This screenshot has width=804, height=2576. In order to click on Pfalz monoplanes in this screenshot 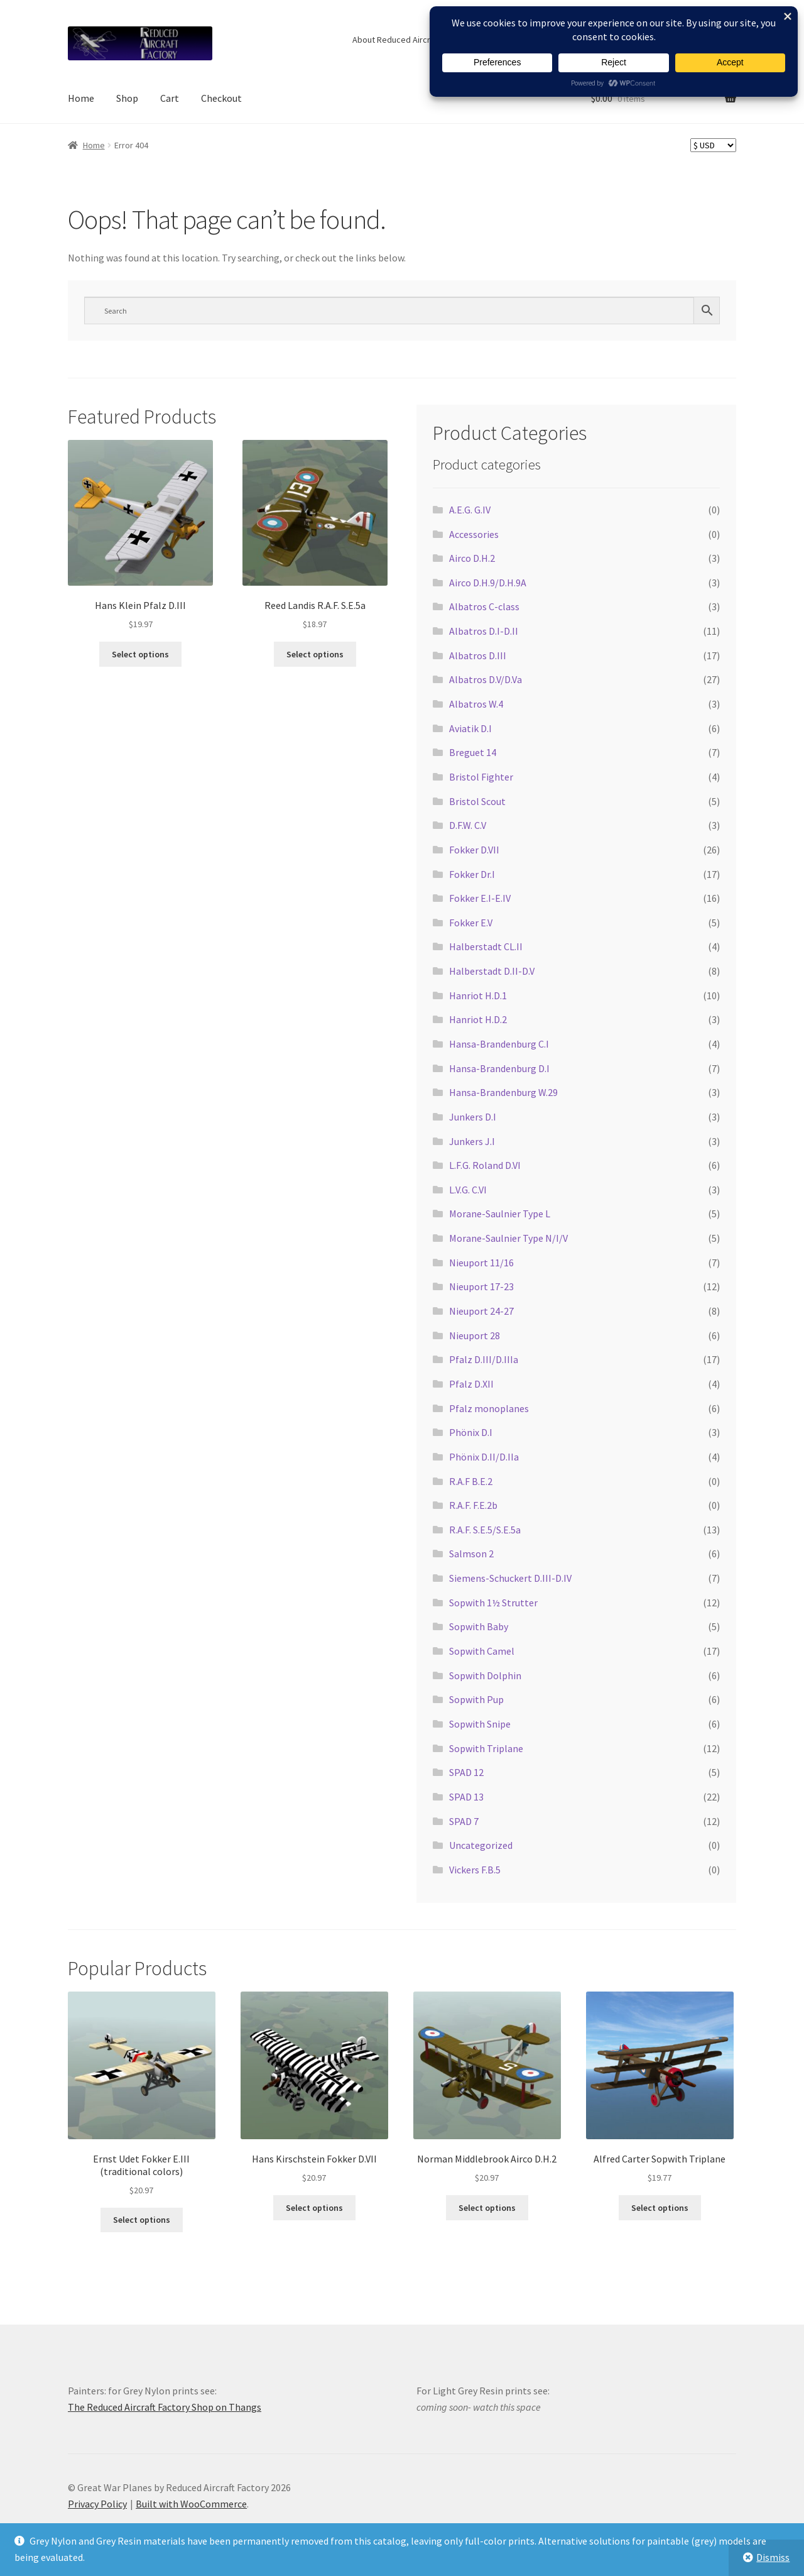, I will do `click(489, 1408)`.